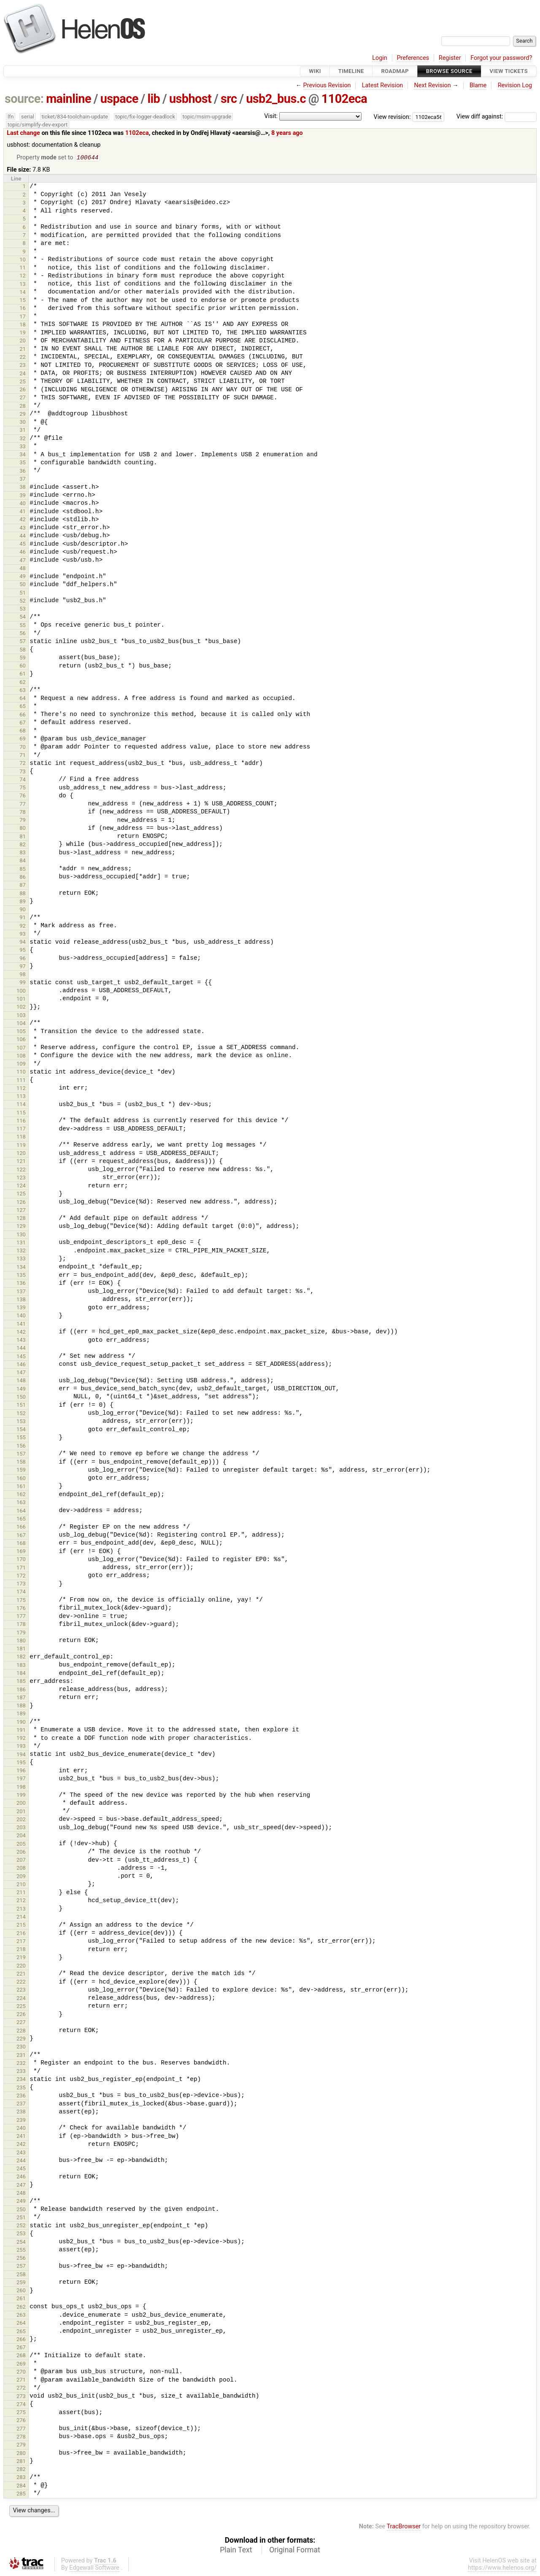 This screenshot has height=2576, width=540. What do you see at coordinates (21, 1113) in the screenshot?
I see `115` at bounding box center [21, 1113].